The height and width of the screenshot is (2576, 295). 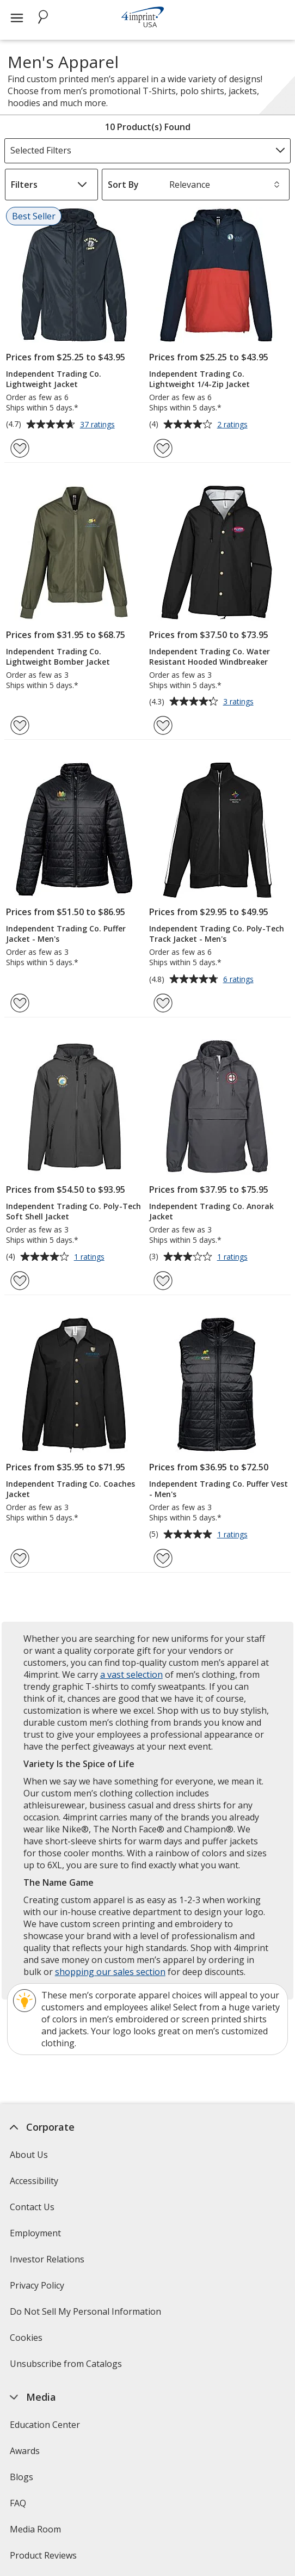 I want to click on Accessibility, so click(x=34, y=2181).